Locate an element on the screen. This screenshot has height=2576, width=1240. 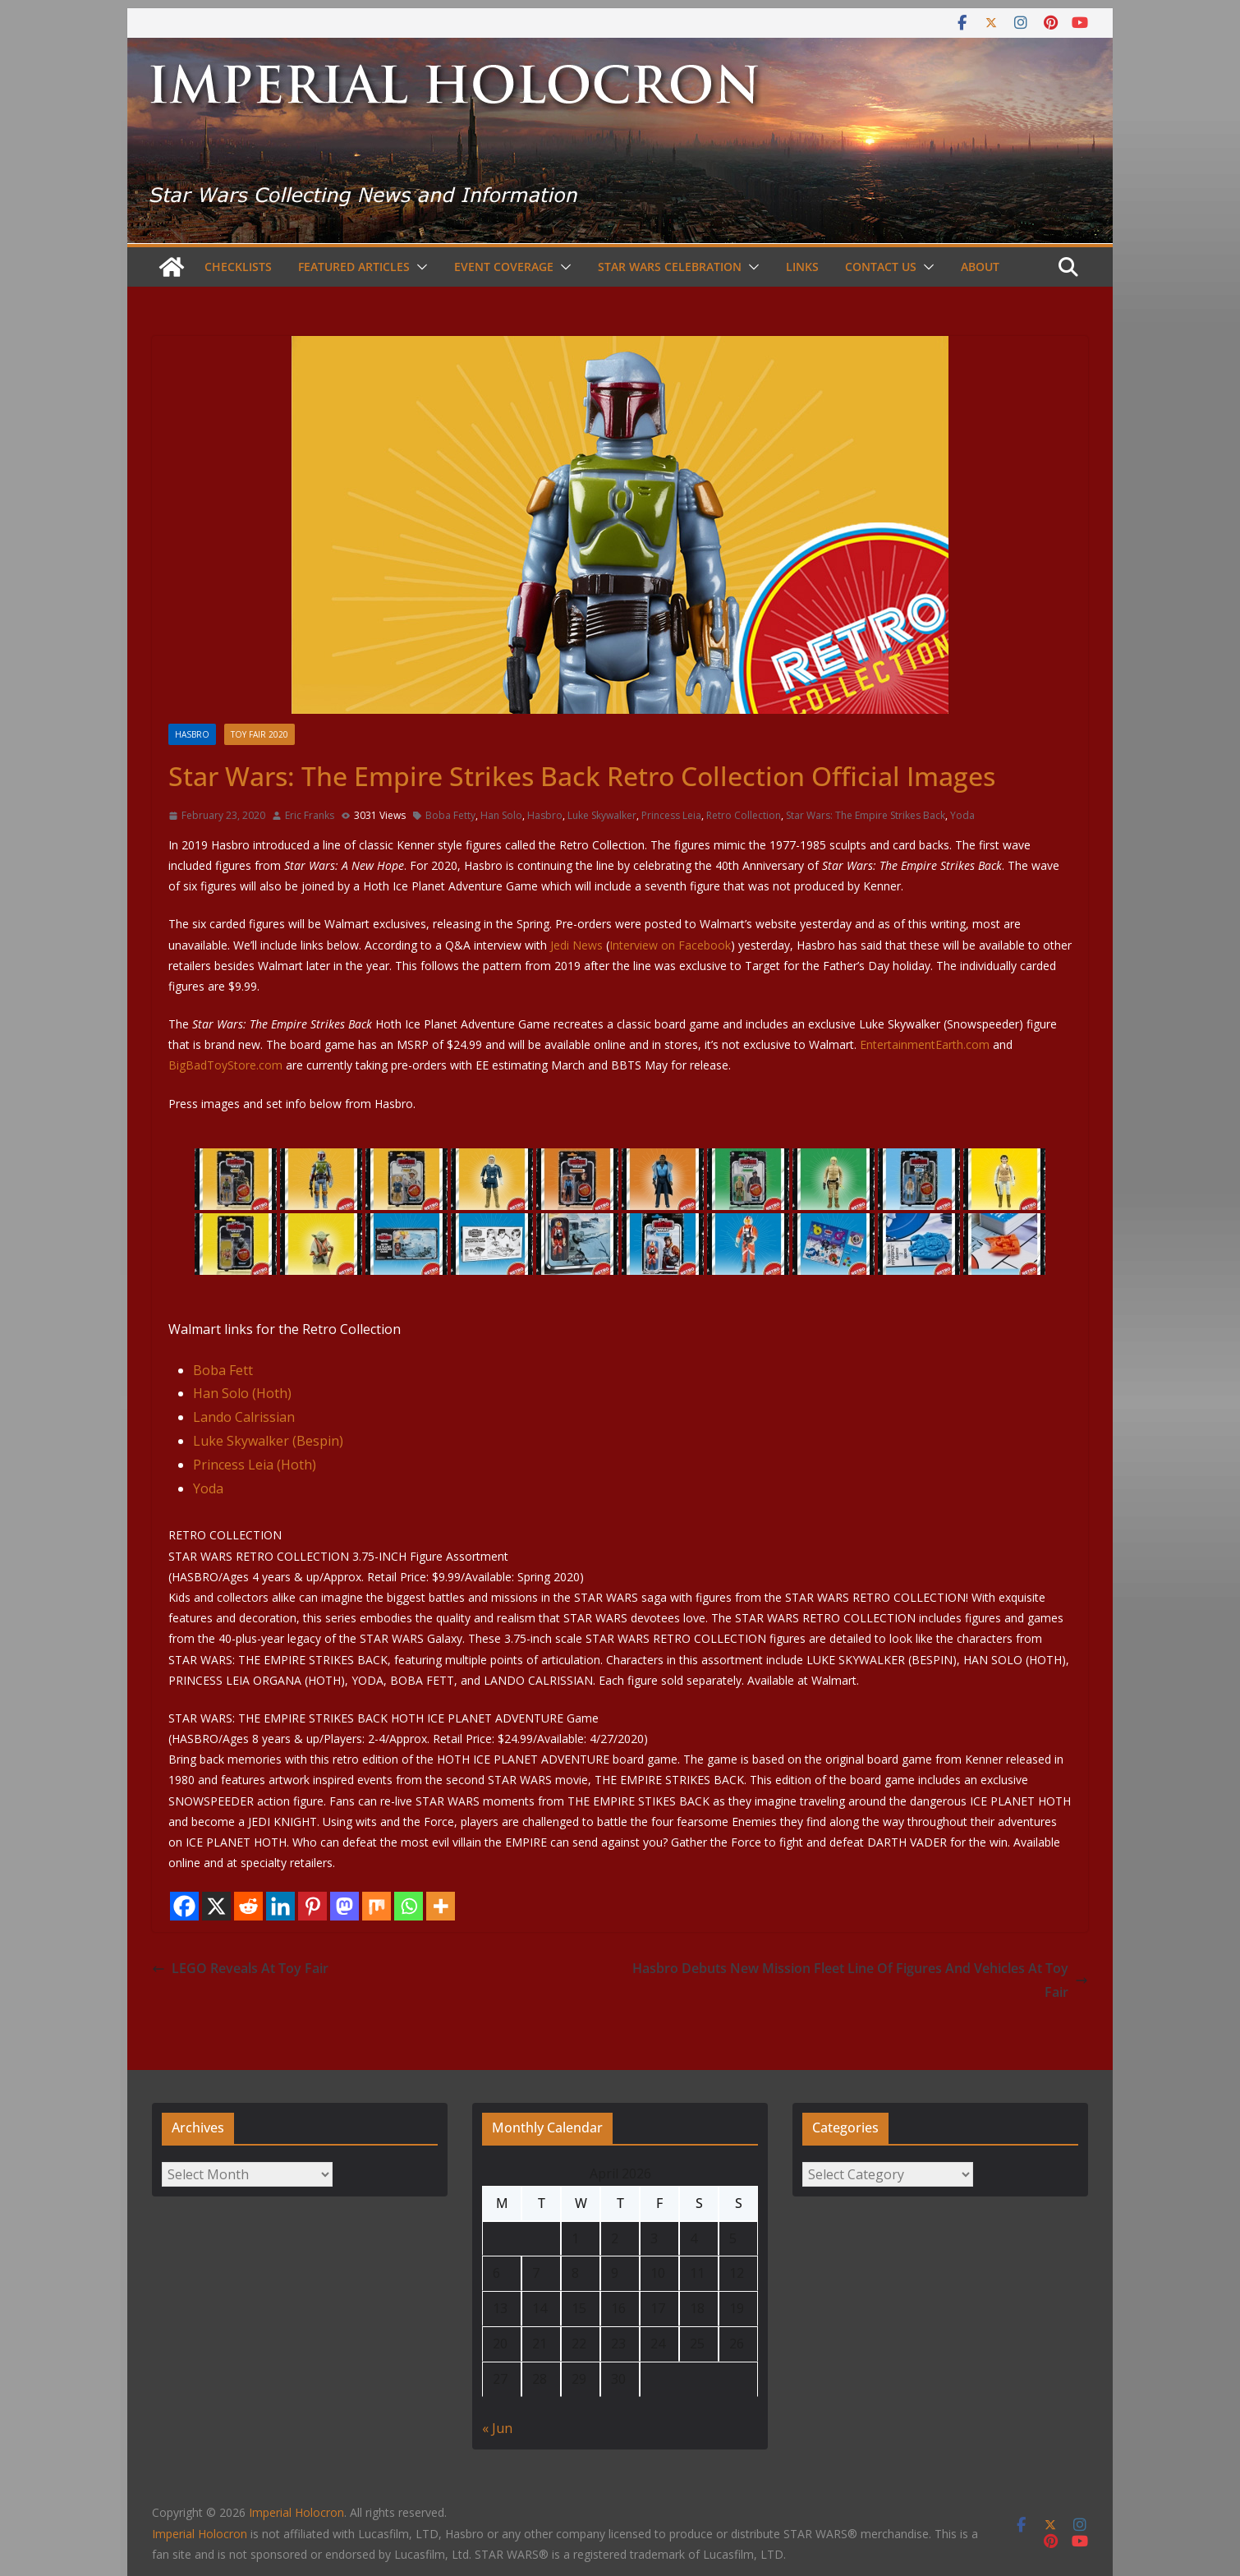
Imperial Holocron is located at coordinates (199, 2534).